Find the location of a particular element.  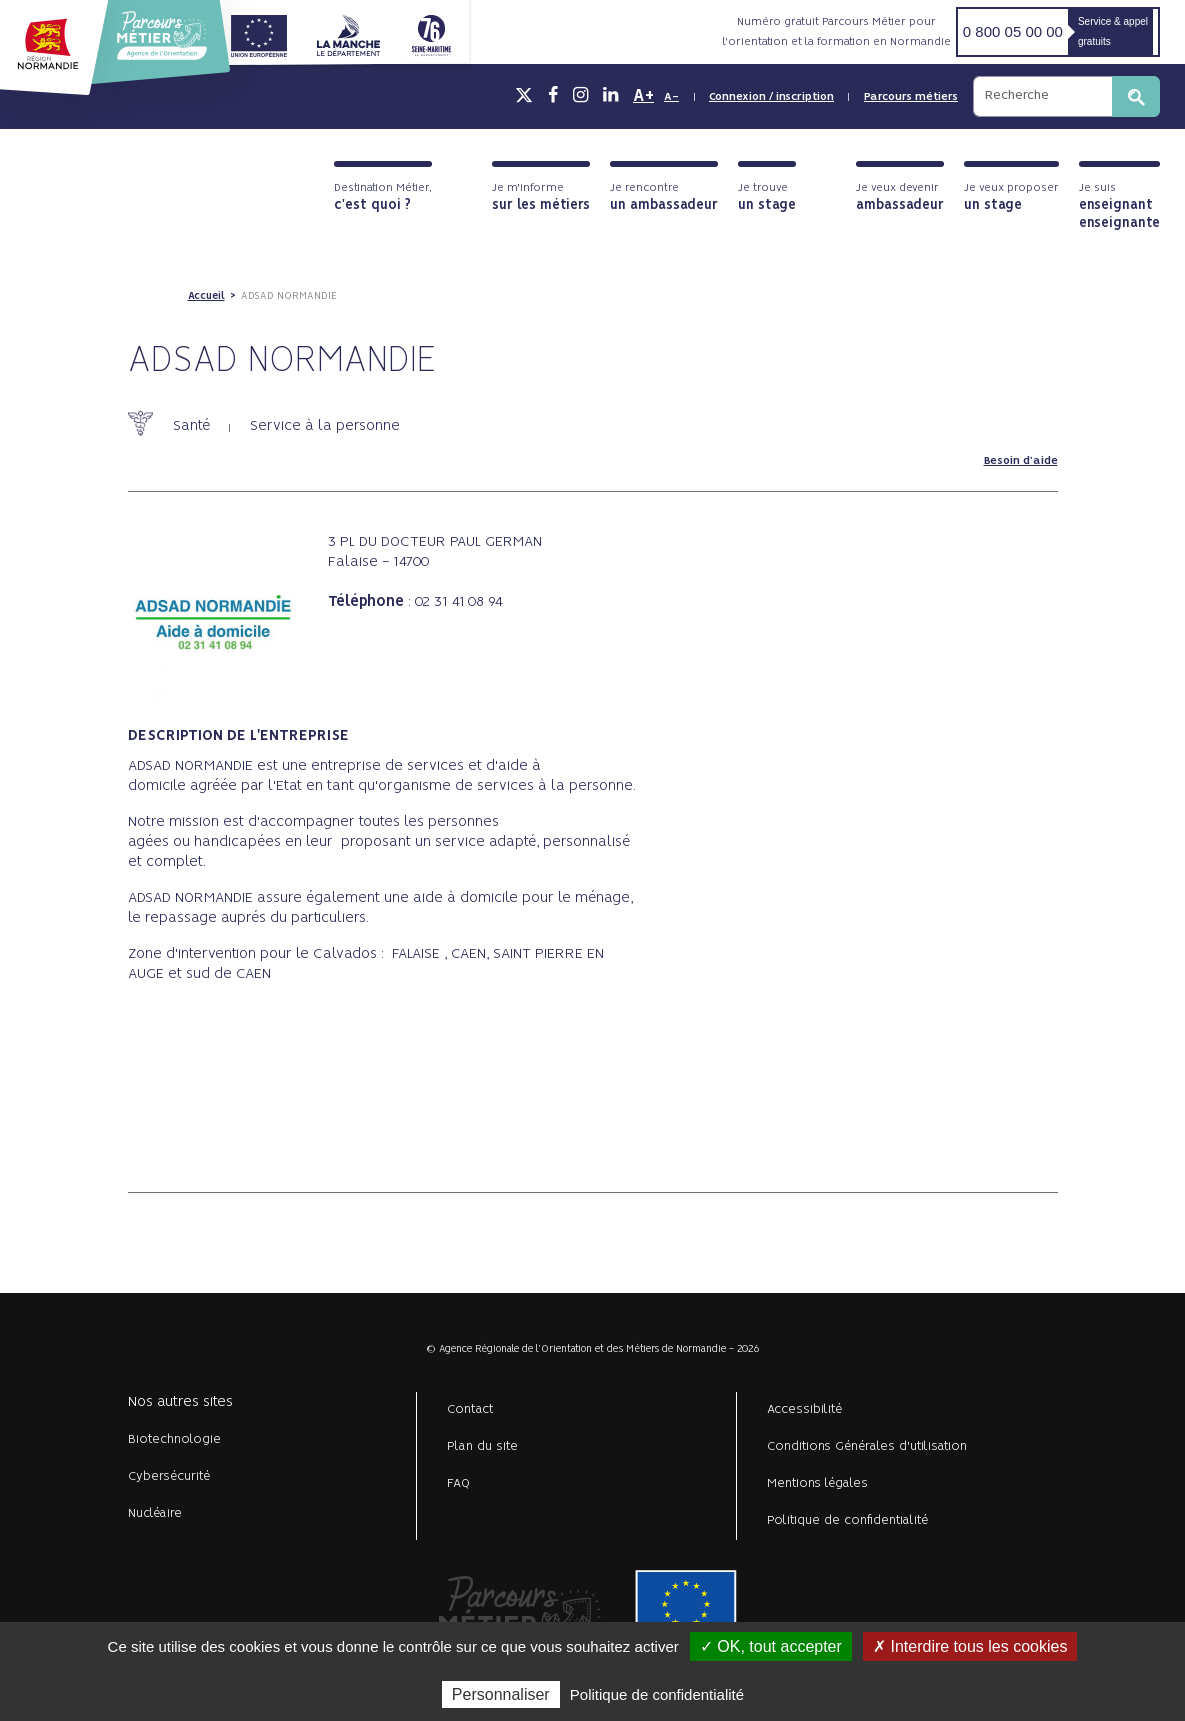

Biotechnologie is located at coordinates (174, 1439).